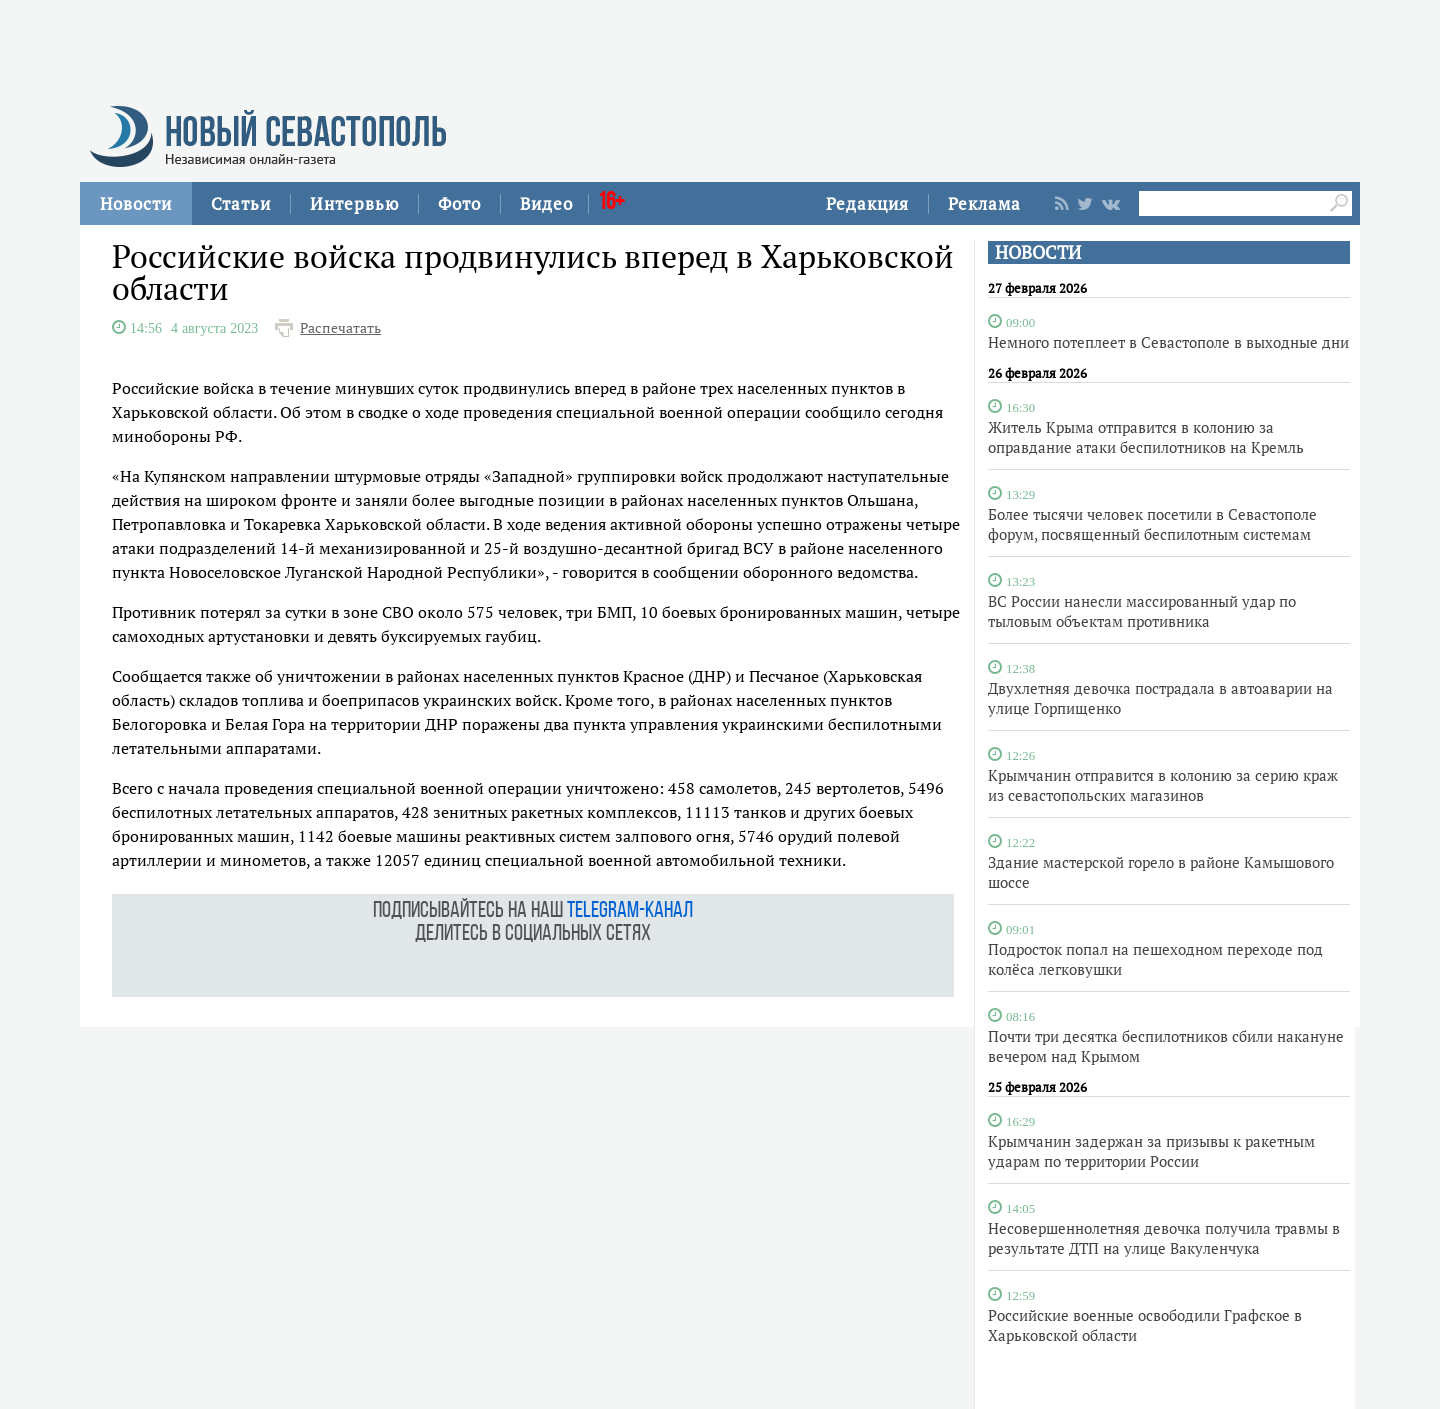  I want to click on Несовершеннолетняя девочка получила травмы в результате ДТП на улице Вакуленчука, so click(1164, 1238).